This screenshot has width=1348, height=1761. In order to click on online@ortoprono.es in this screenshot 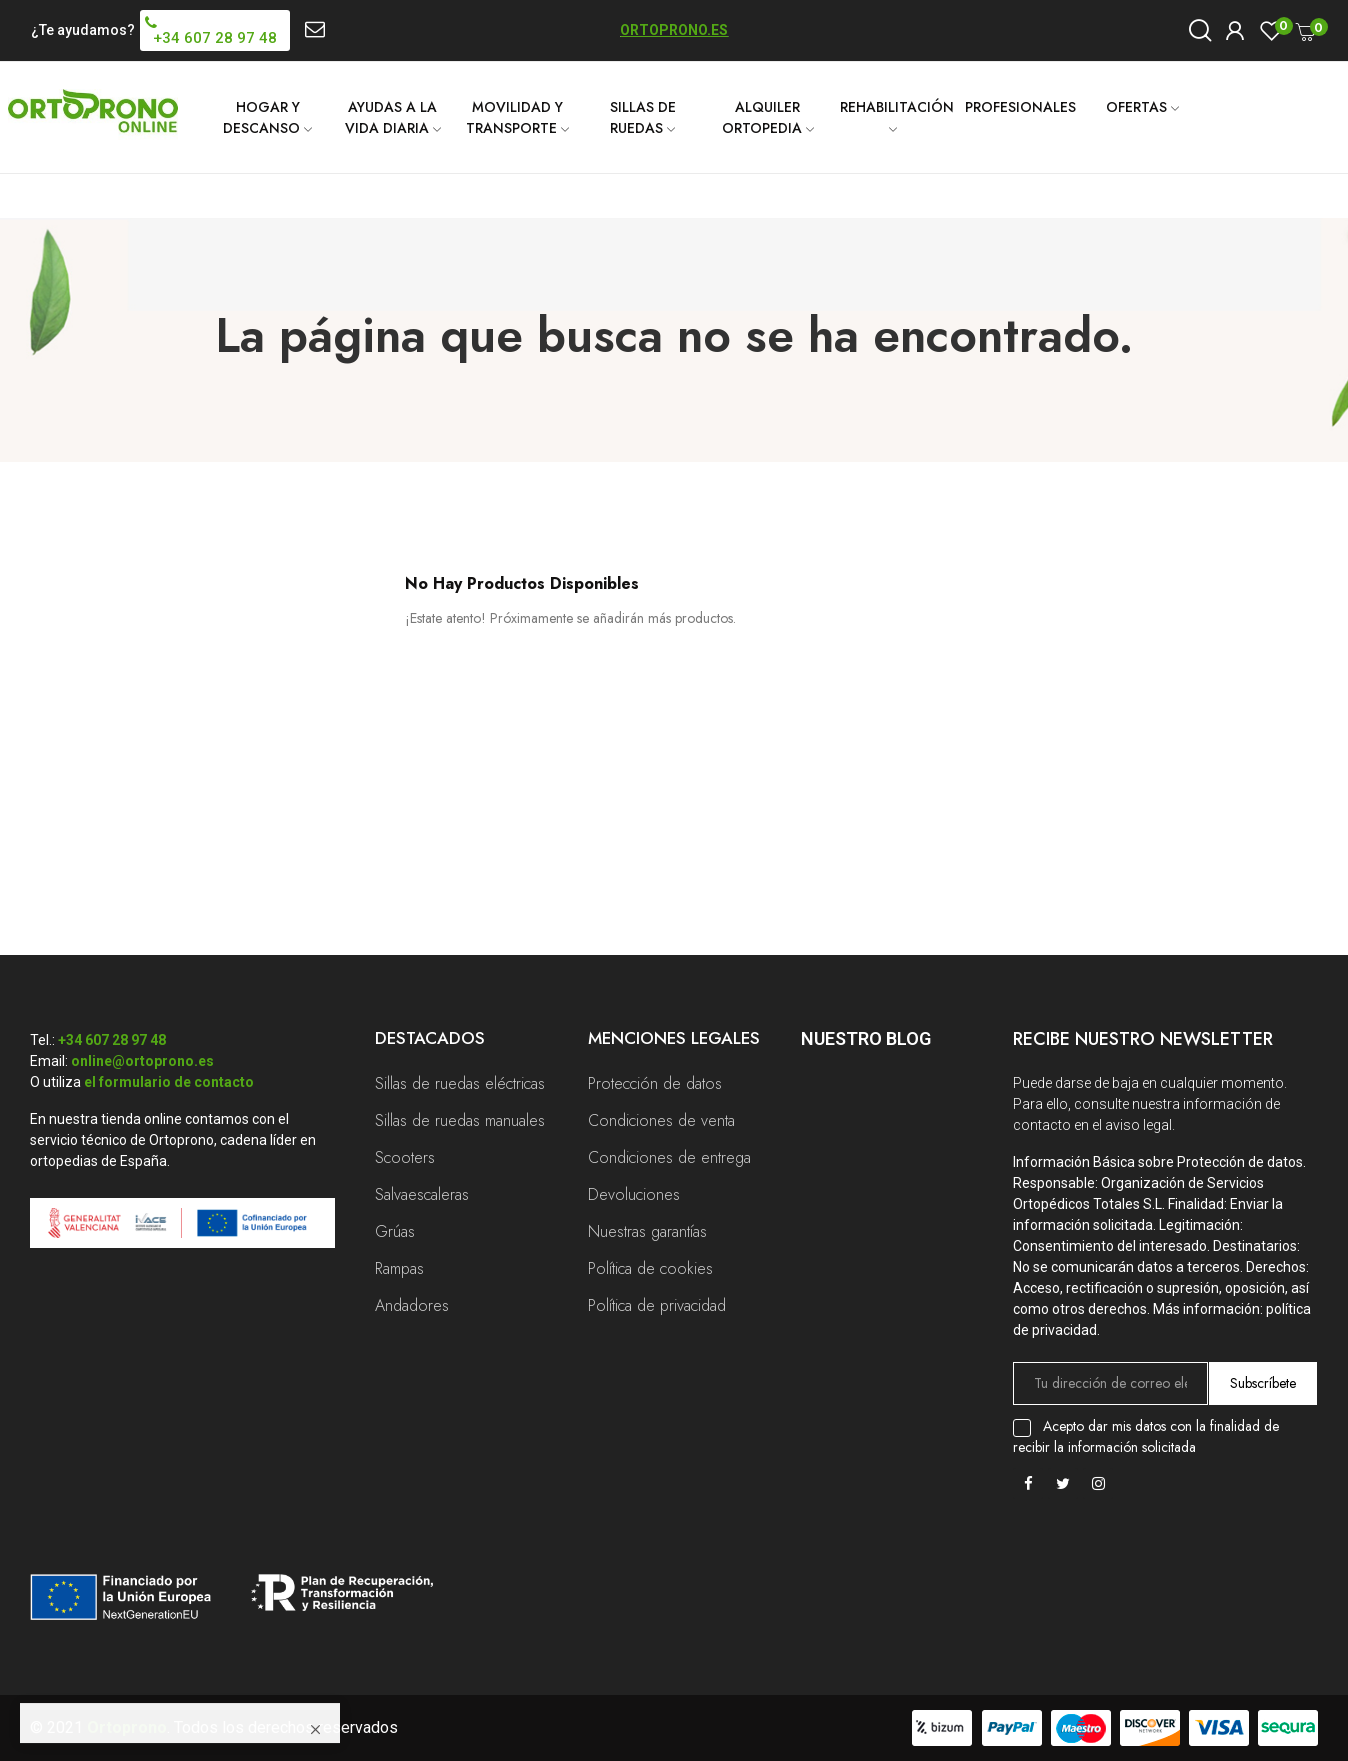, I will do `click(142, 1061)`.